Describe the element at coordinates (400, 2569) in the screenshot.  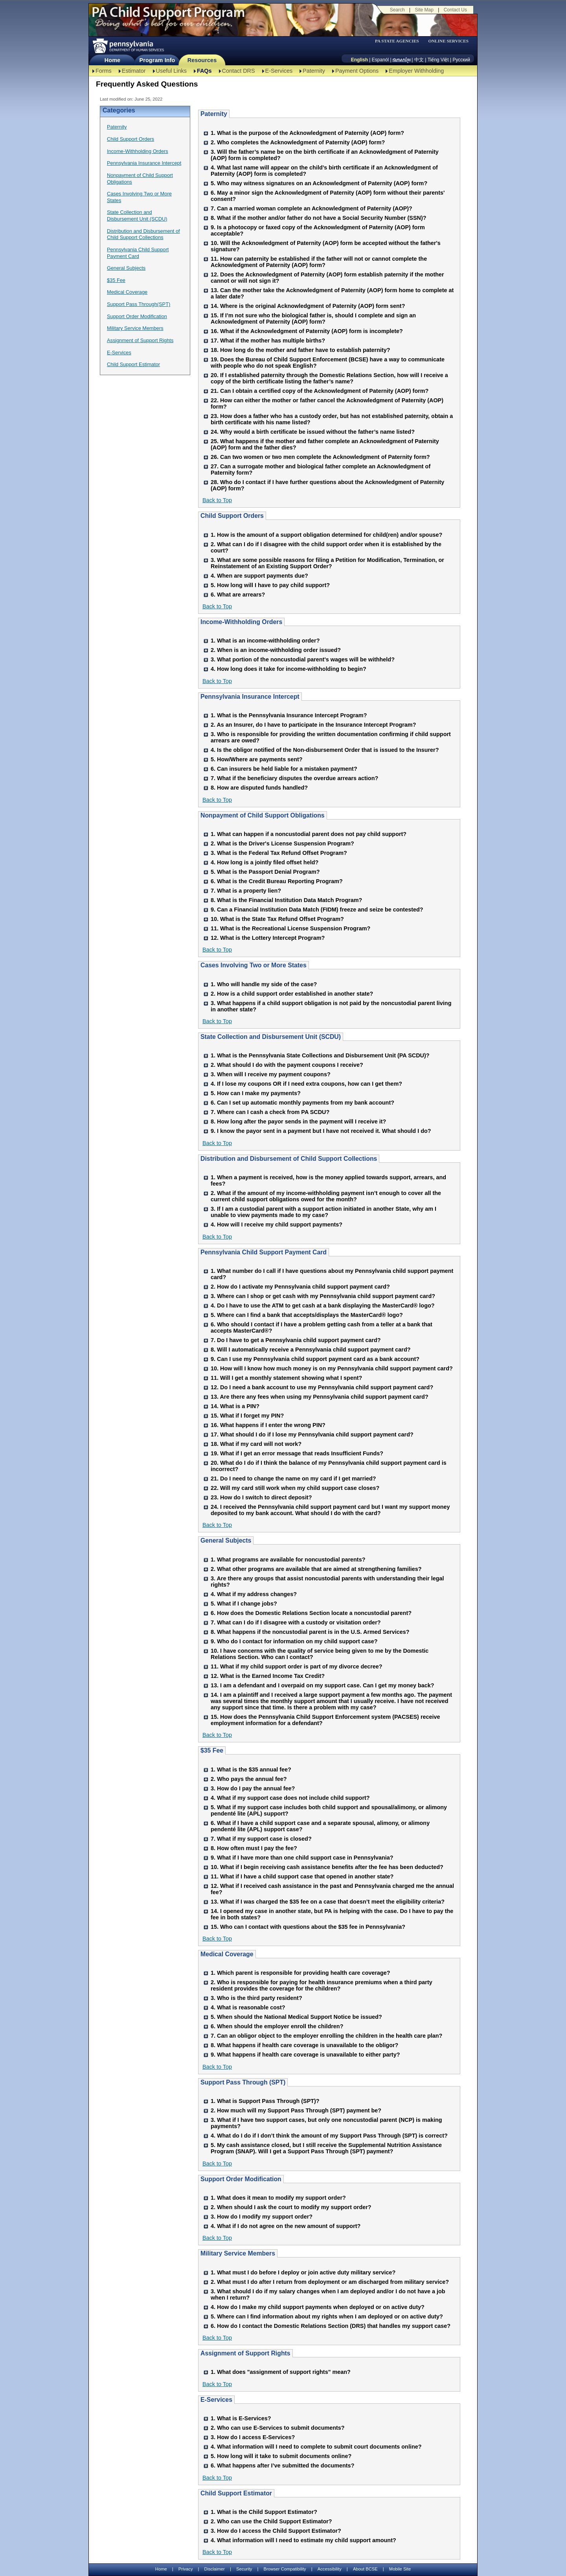
I see `Mobile Site` at that location.